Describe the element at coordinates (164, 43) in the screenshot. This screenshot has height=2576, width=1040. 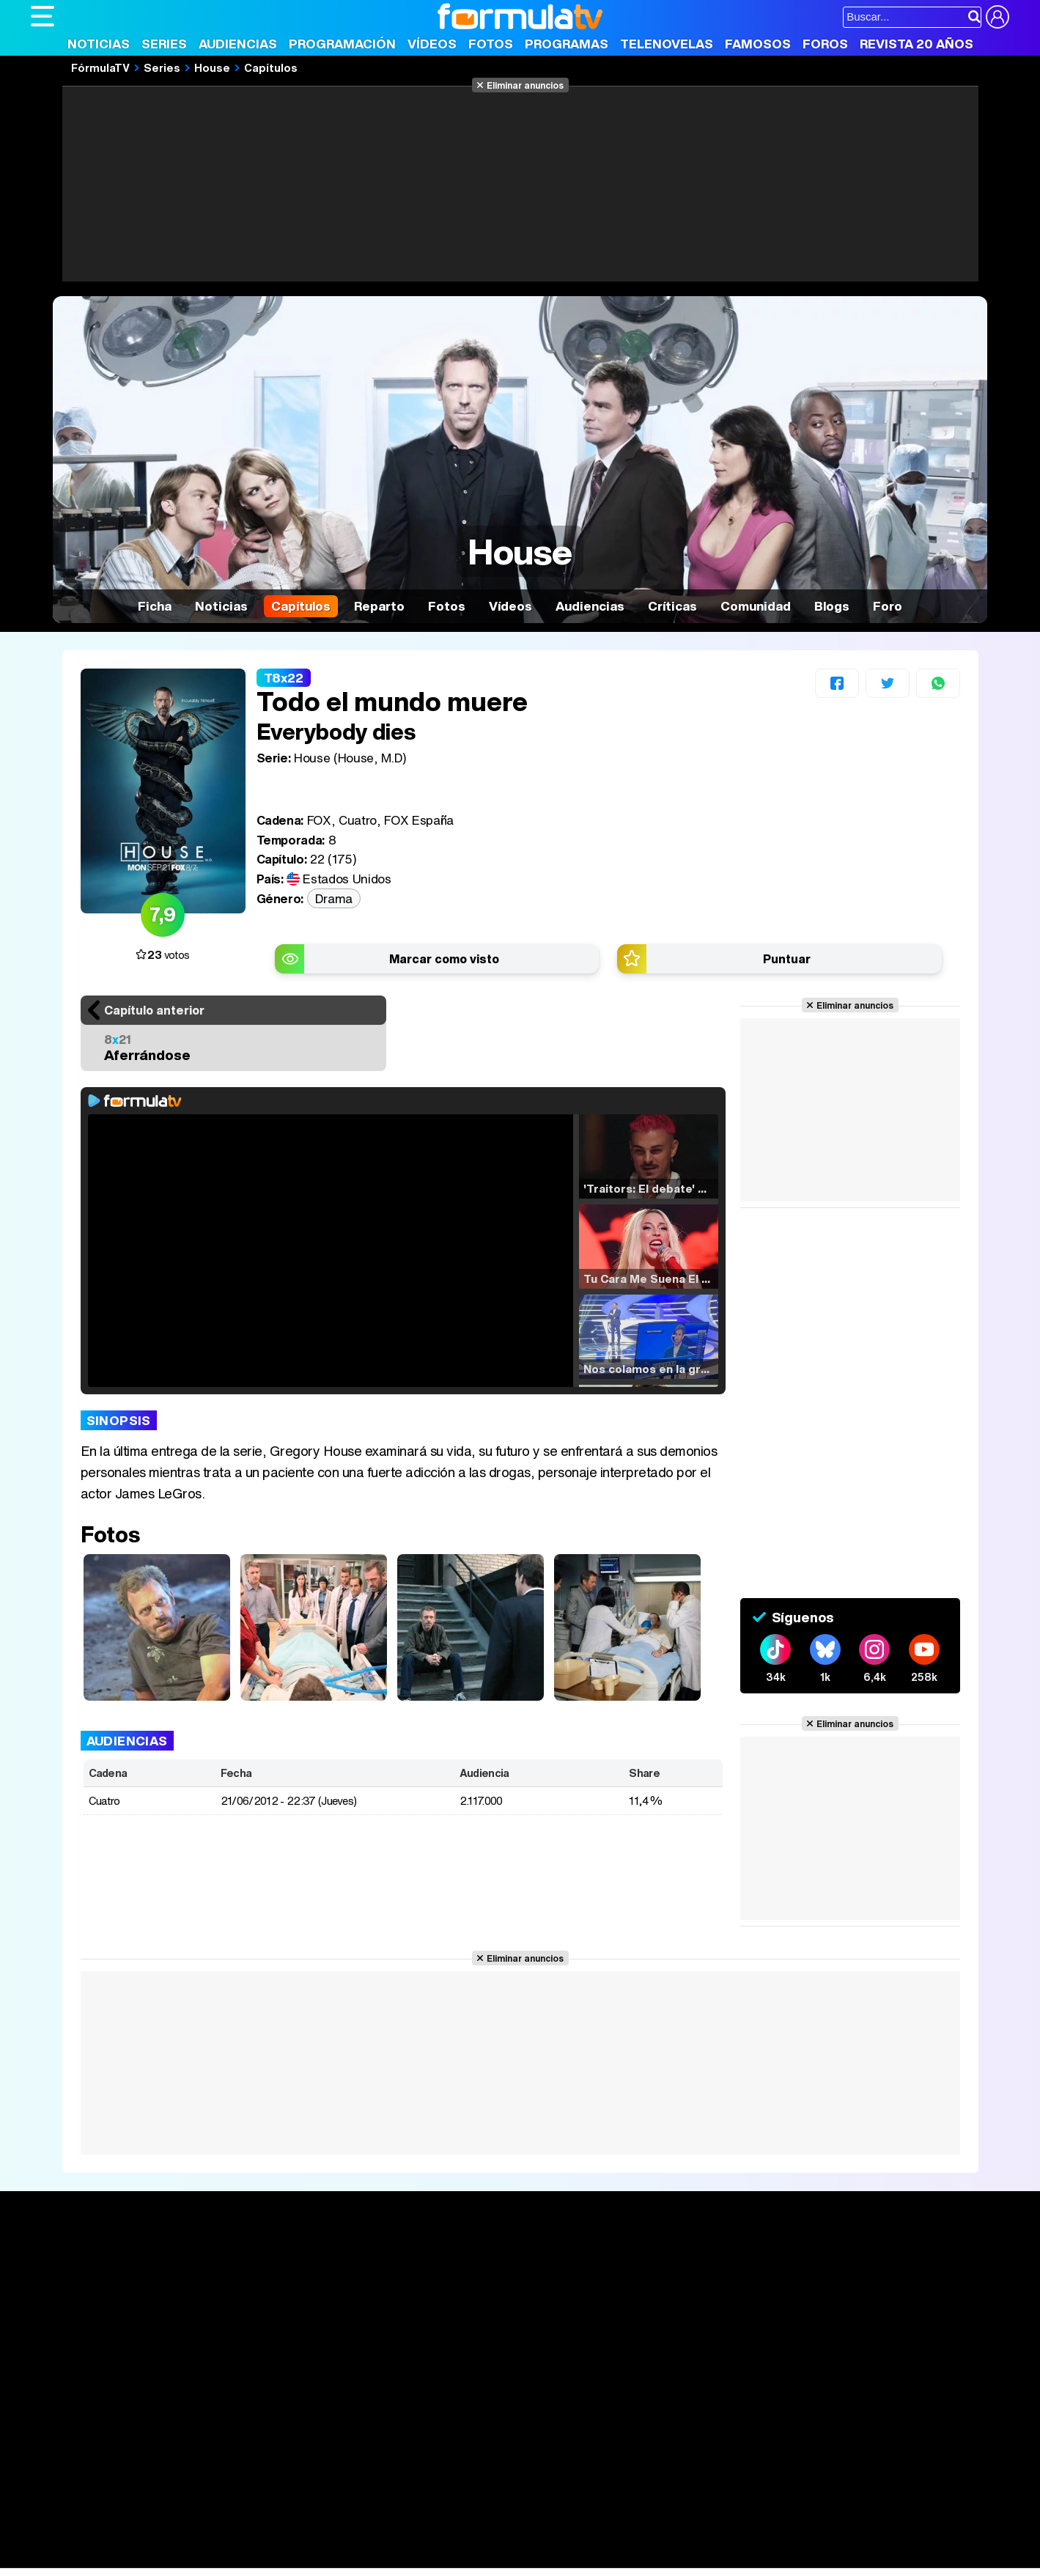
I see `Series` at that location.